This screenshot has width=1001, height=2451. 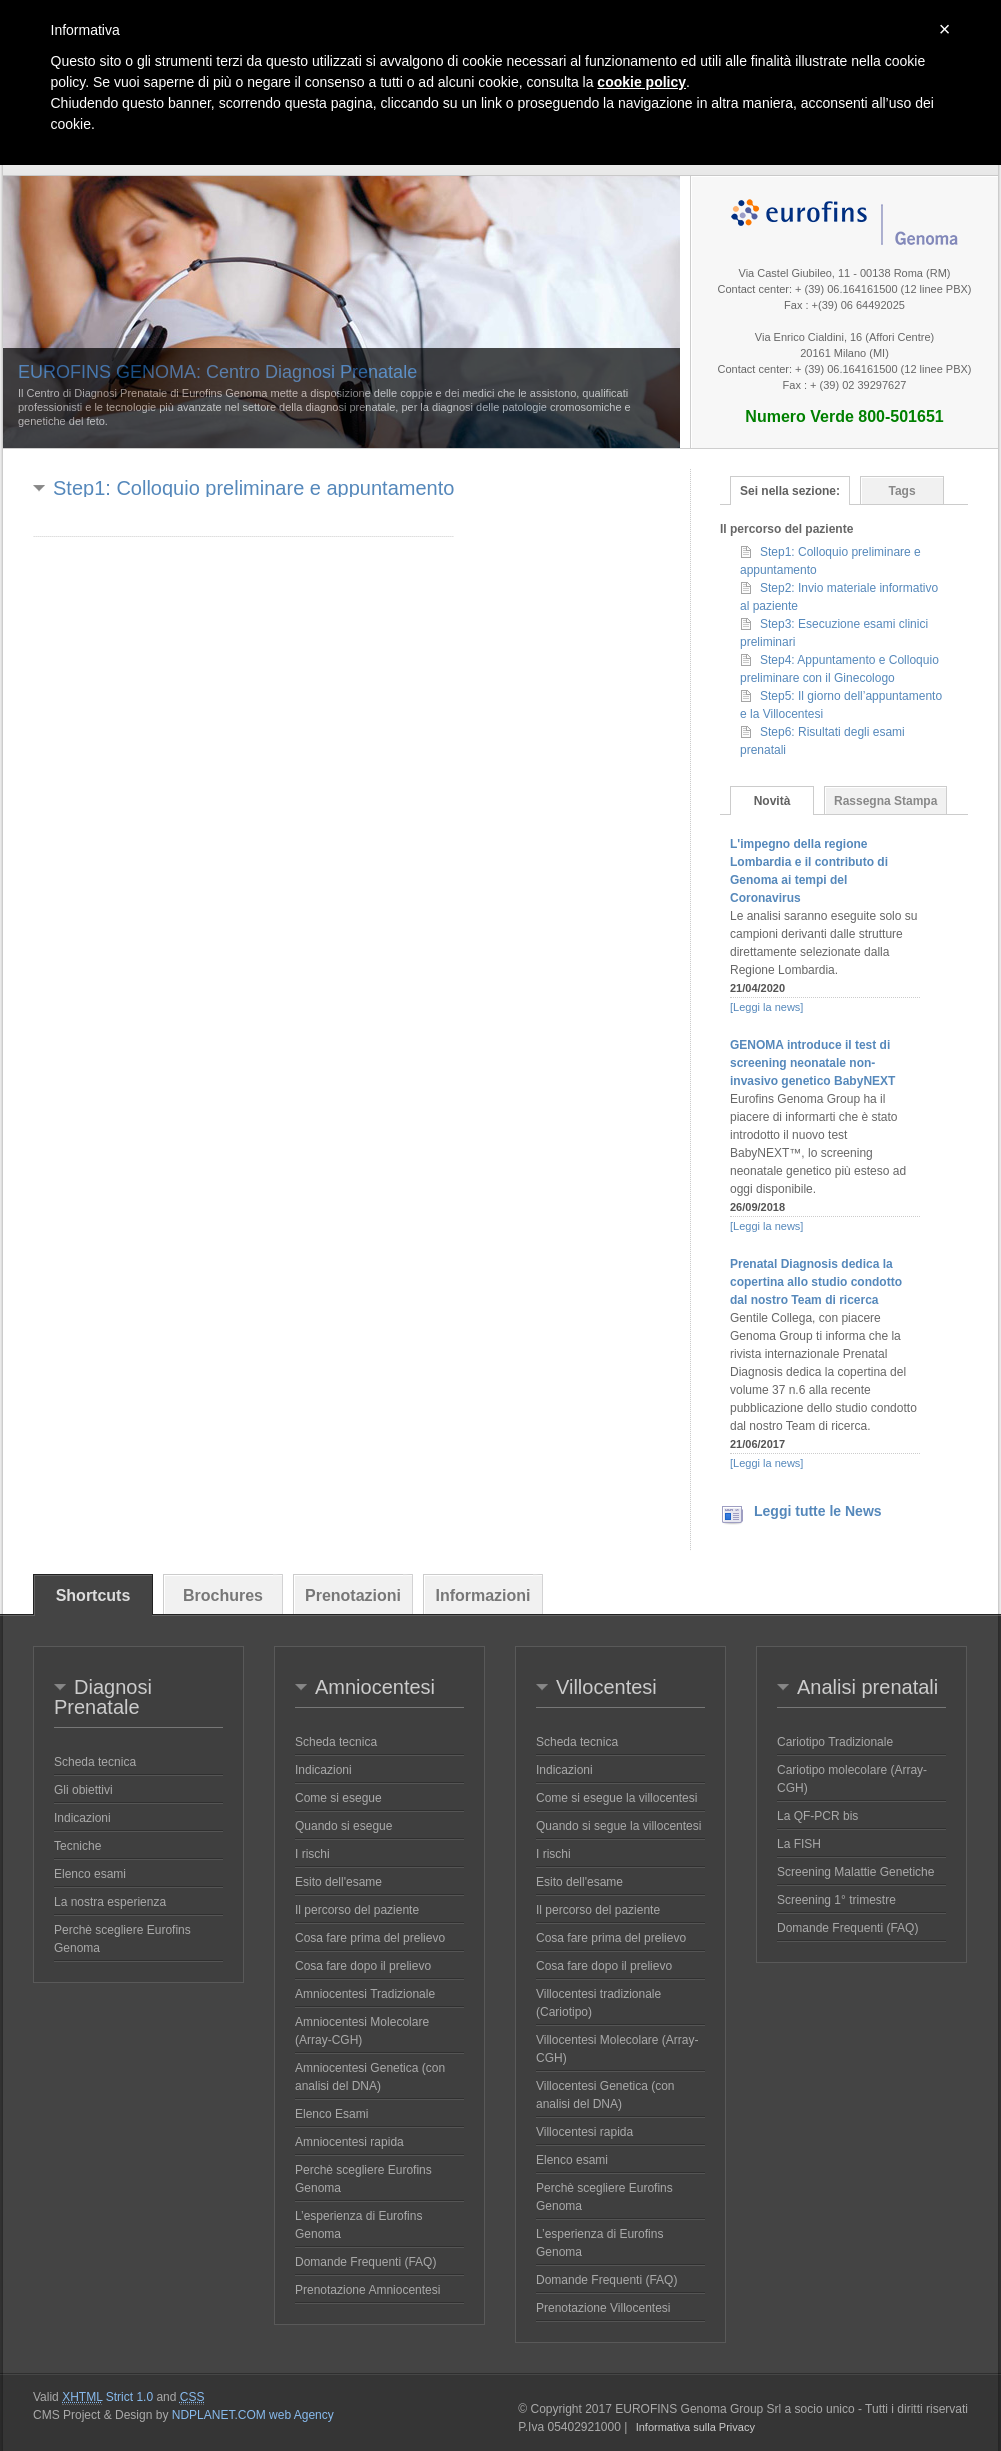 What do you see at coordinates (605, 2095) in the screenshot?
I see `Villocentesi Genetica (con analisi del DNA)` at bounding box center [605, 2095].